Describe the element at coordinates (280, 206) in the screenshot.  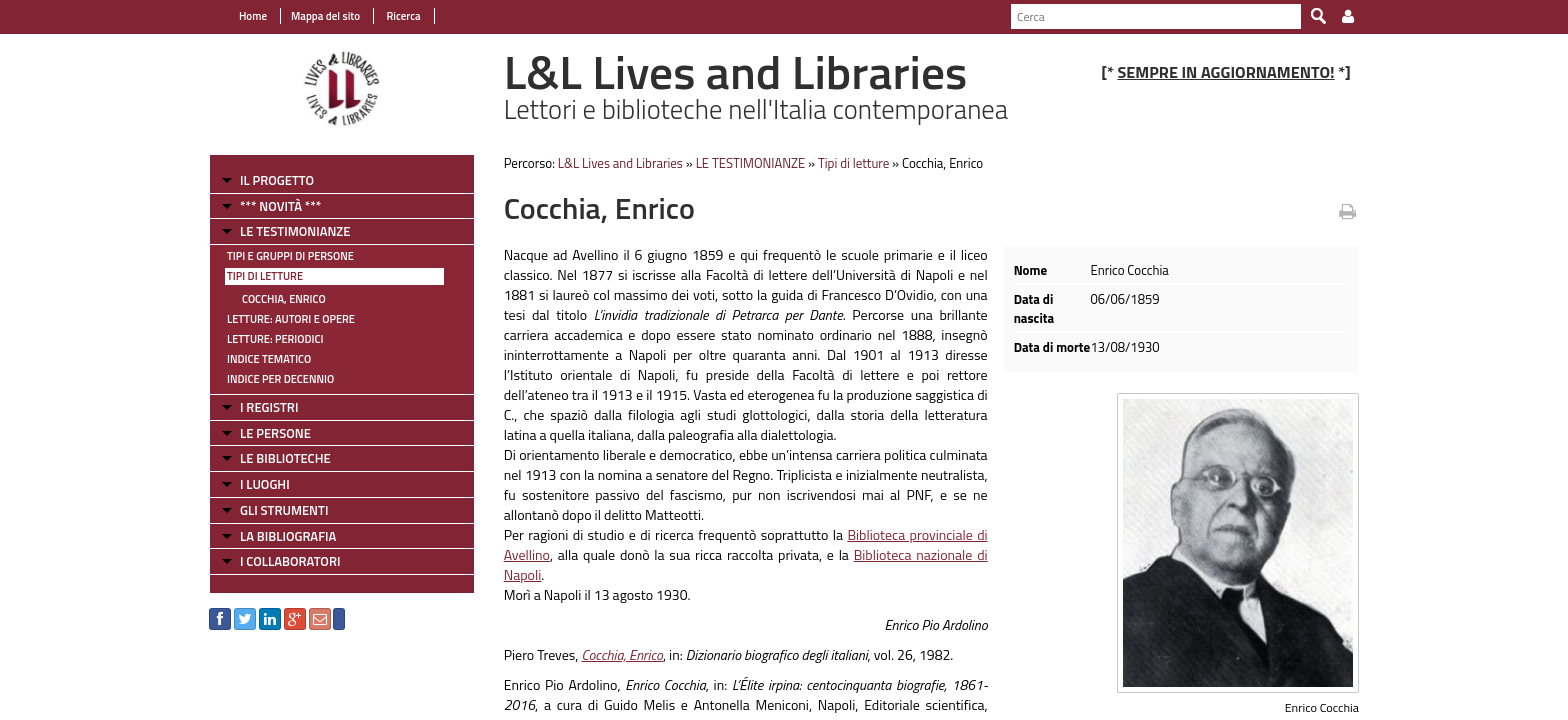
I see `*** NOVITÀ ***` at that location.